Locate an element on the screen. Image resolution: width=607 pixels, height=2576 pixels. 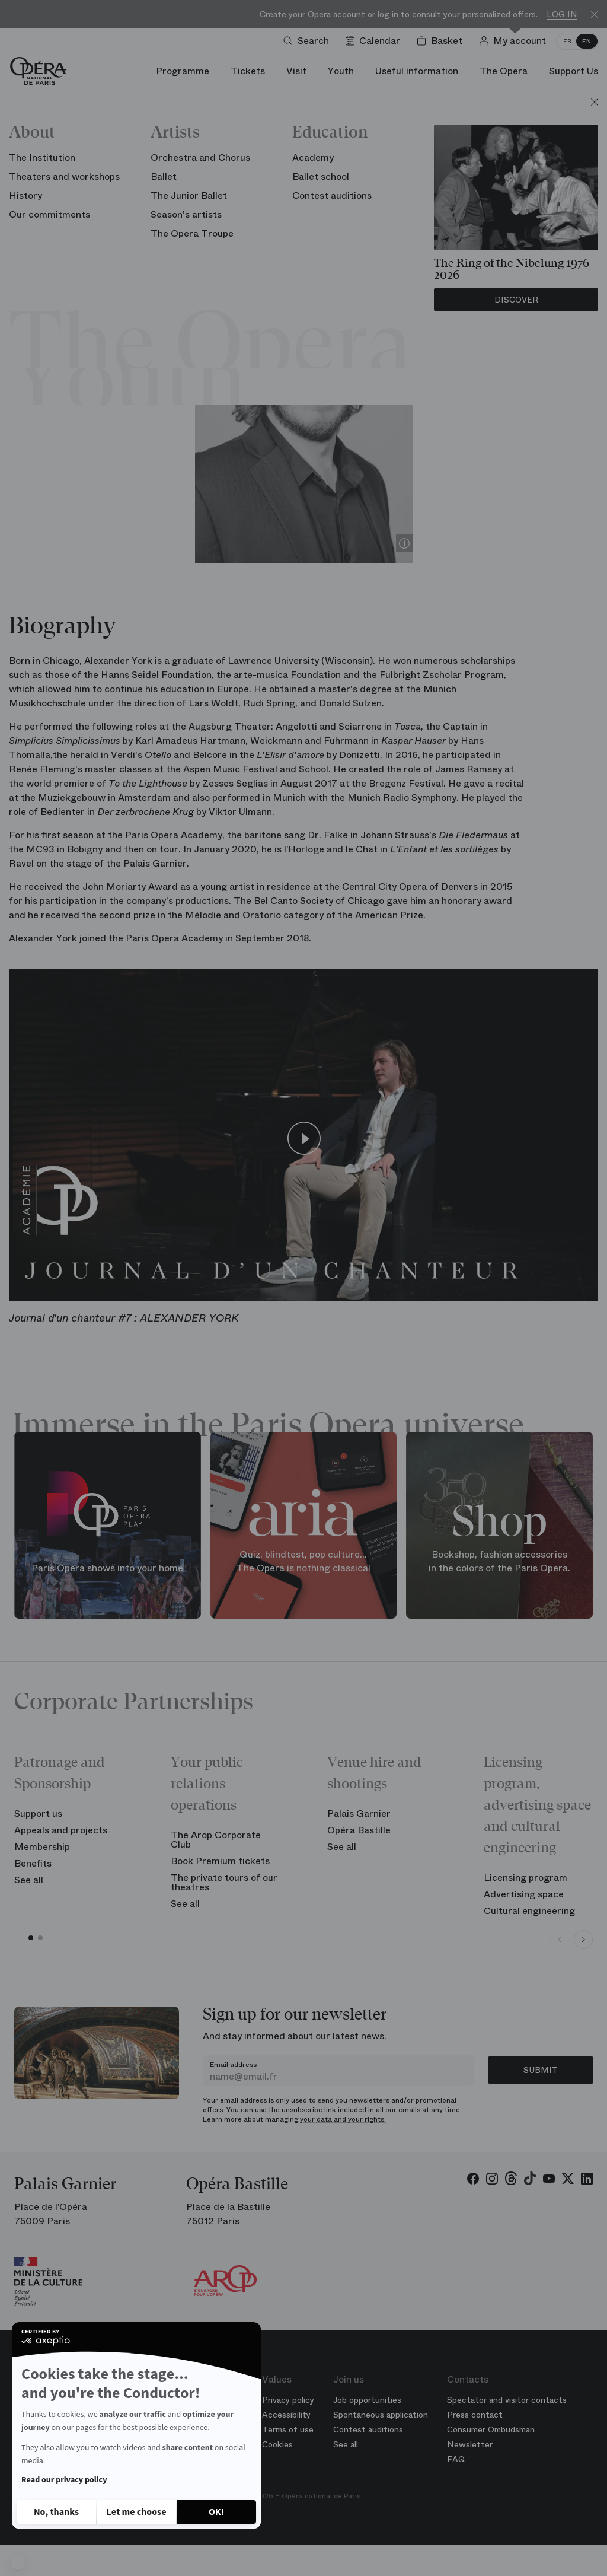
[Close without accepting cookies] is located at coordinates (56, 2512).